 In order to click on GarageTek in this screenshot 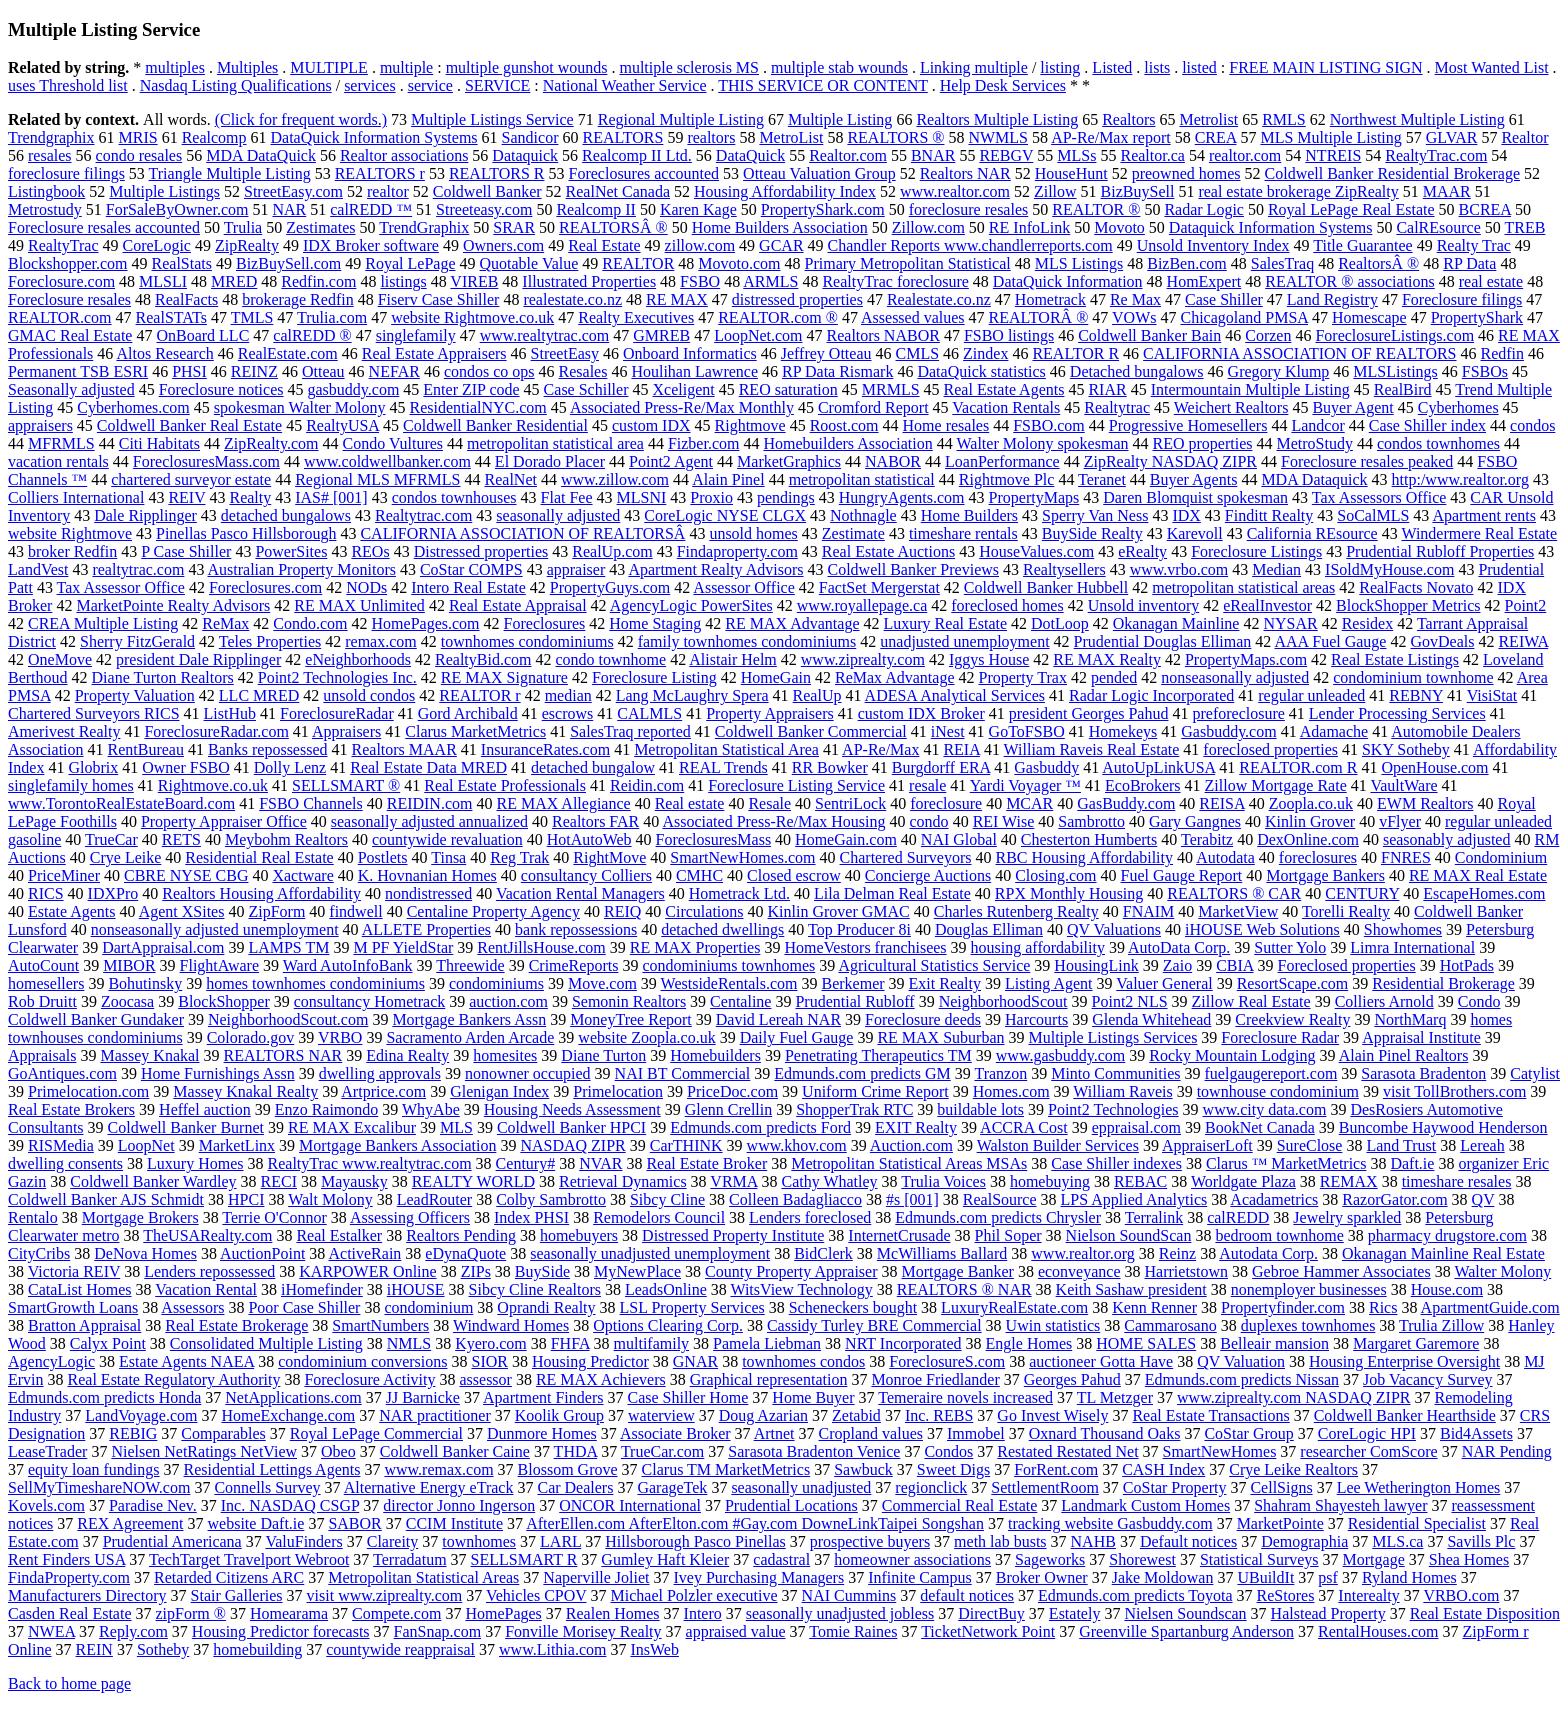, I will do `click(672, 1487)`.